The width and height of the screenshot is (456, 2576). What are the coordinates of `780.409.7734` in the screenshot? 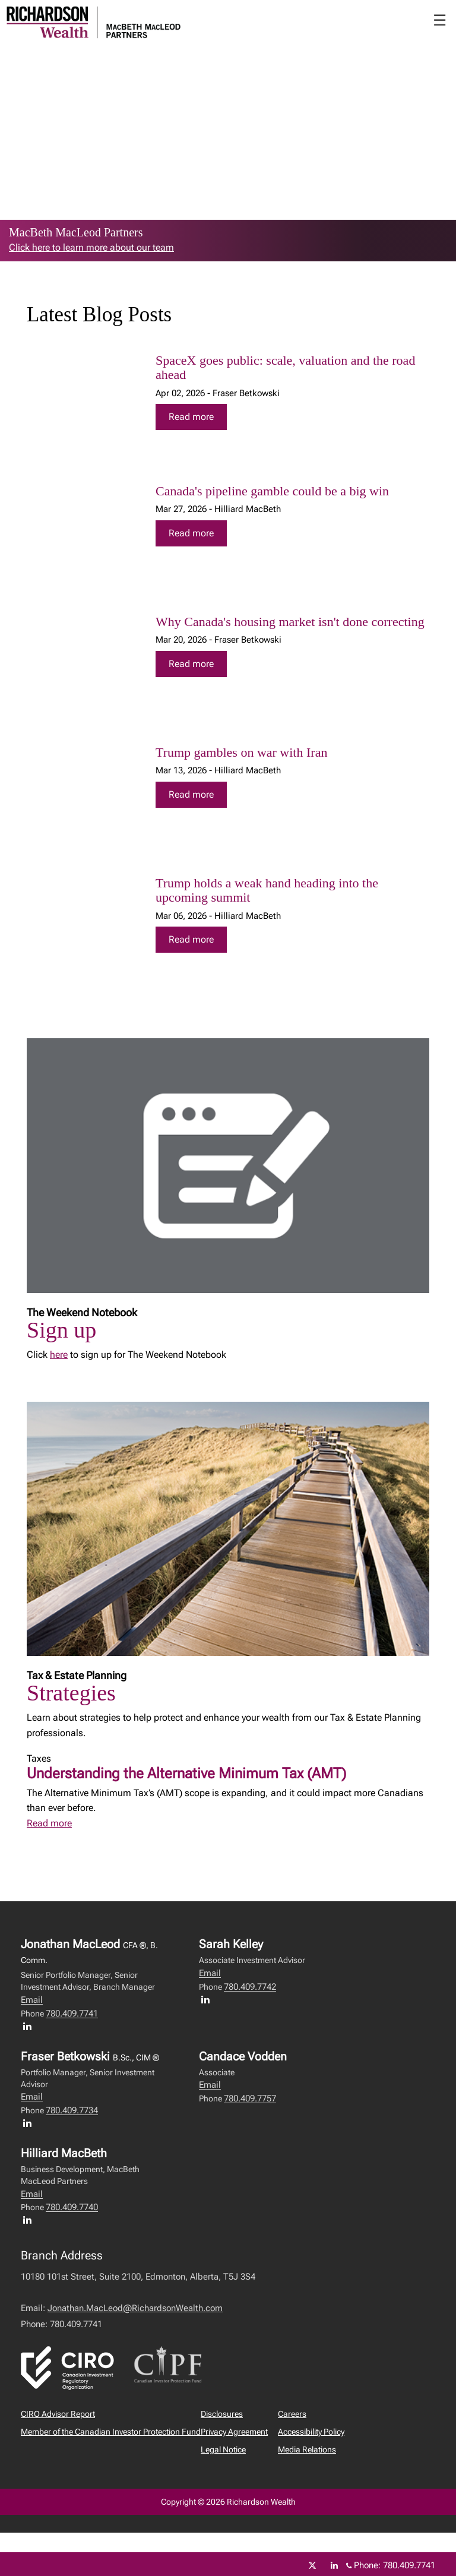 It's located at (72, 2110).